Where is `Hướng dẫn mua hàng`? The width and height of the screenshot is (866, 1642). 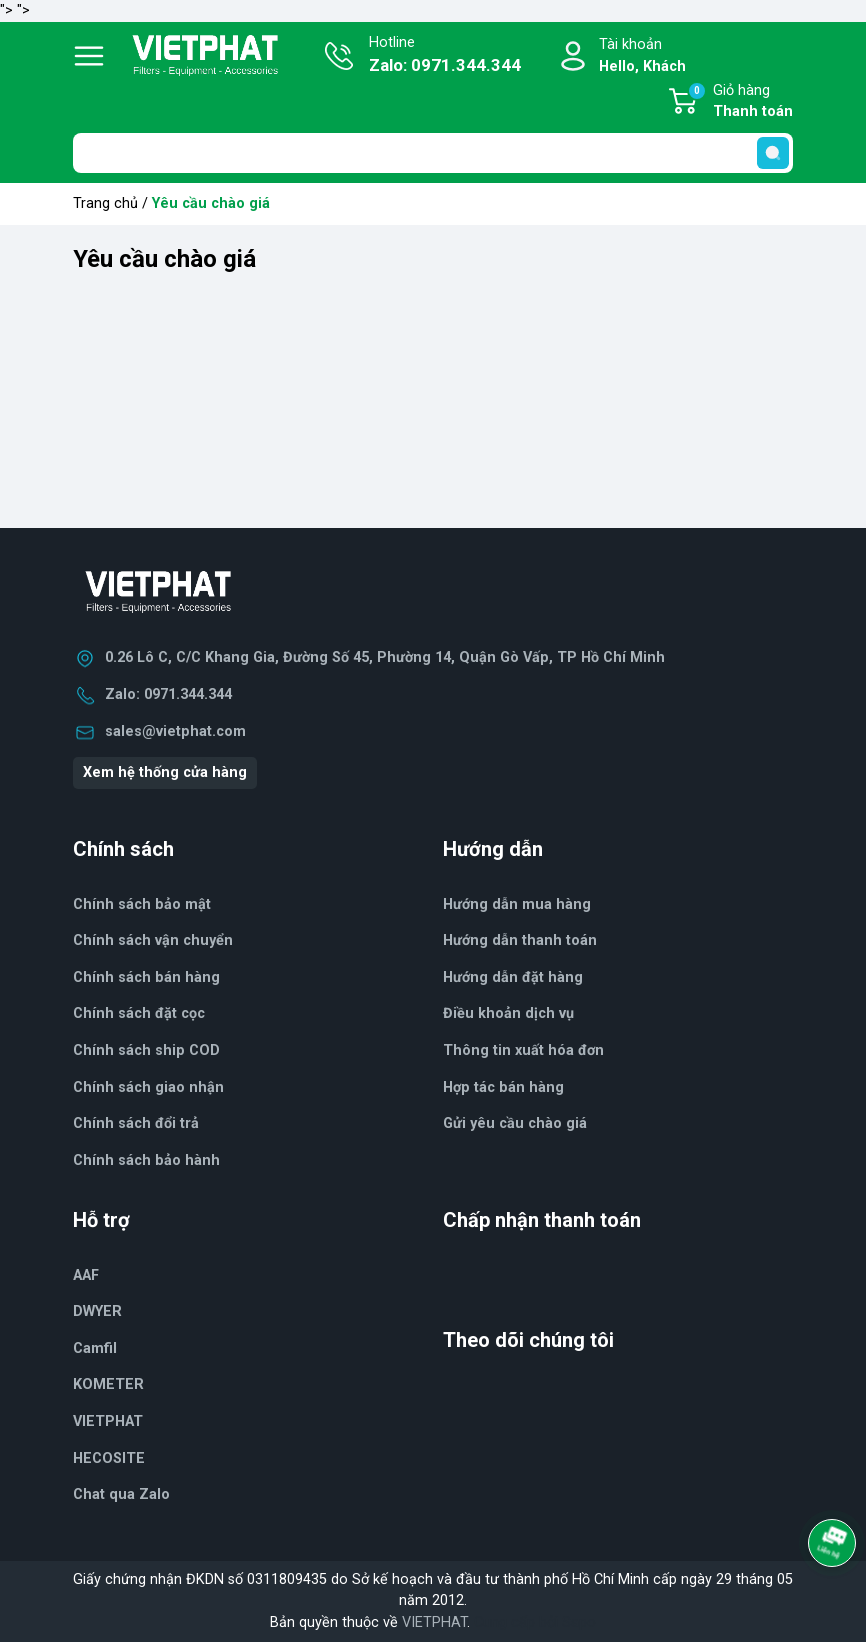 Hướng dẫn mua hàng is located at coordinates (517, 904).